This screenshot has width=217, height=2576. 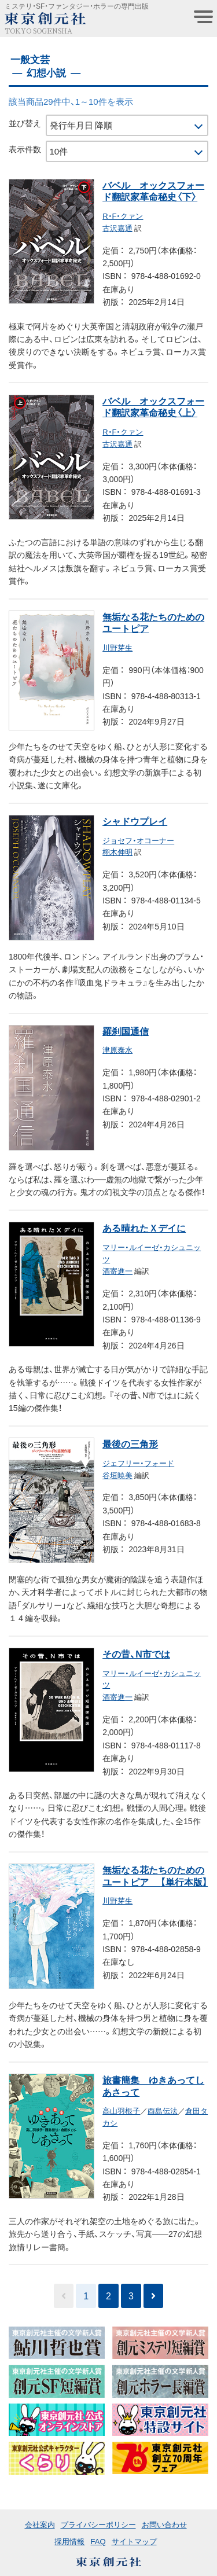 What do you see at coordinates (117, 1049) in the screenshot?
I see `津原泰水` at bounding box center [117, 1049].